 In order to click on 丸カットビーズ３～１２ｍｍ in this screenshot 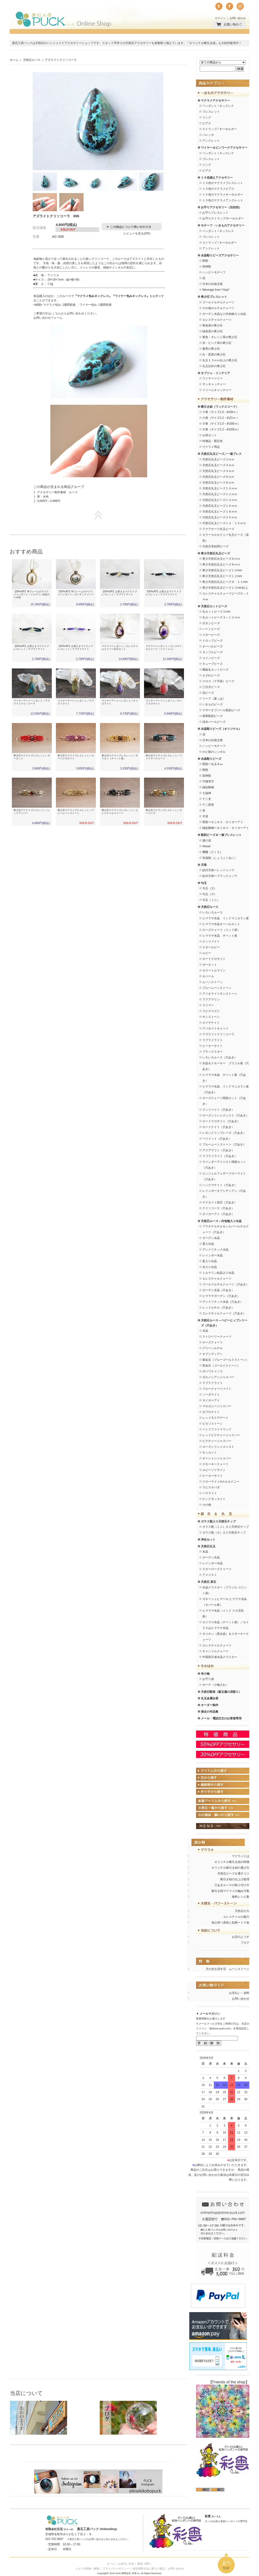, I will do `click(221, 617)`.